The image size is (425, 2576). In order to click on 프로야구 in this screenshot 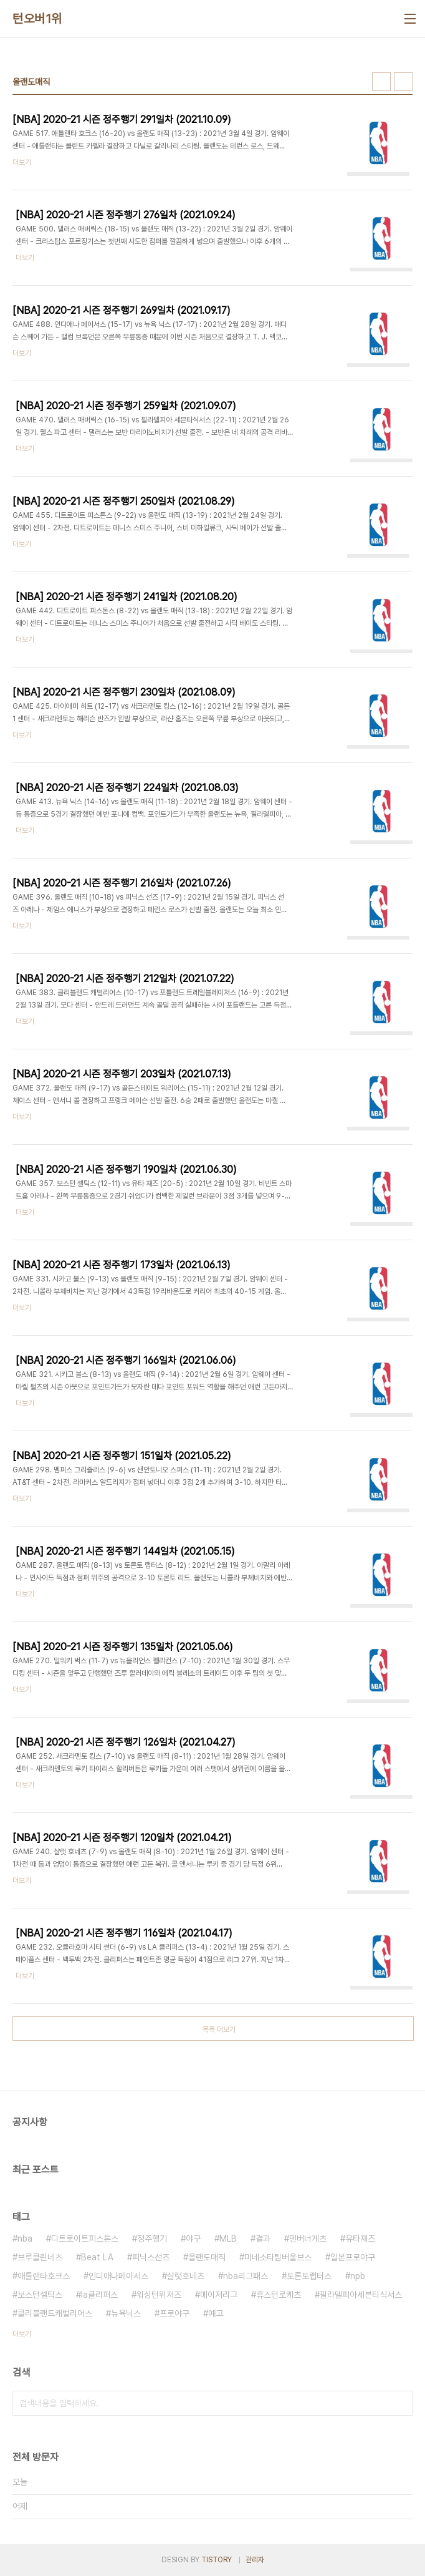, I will do `click(174, 2313)`.